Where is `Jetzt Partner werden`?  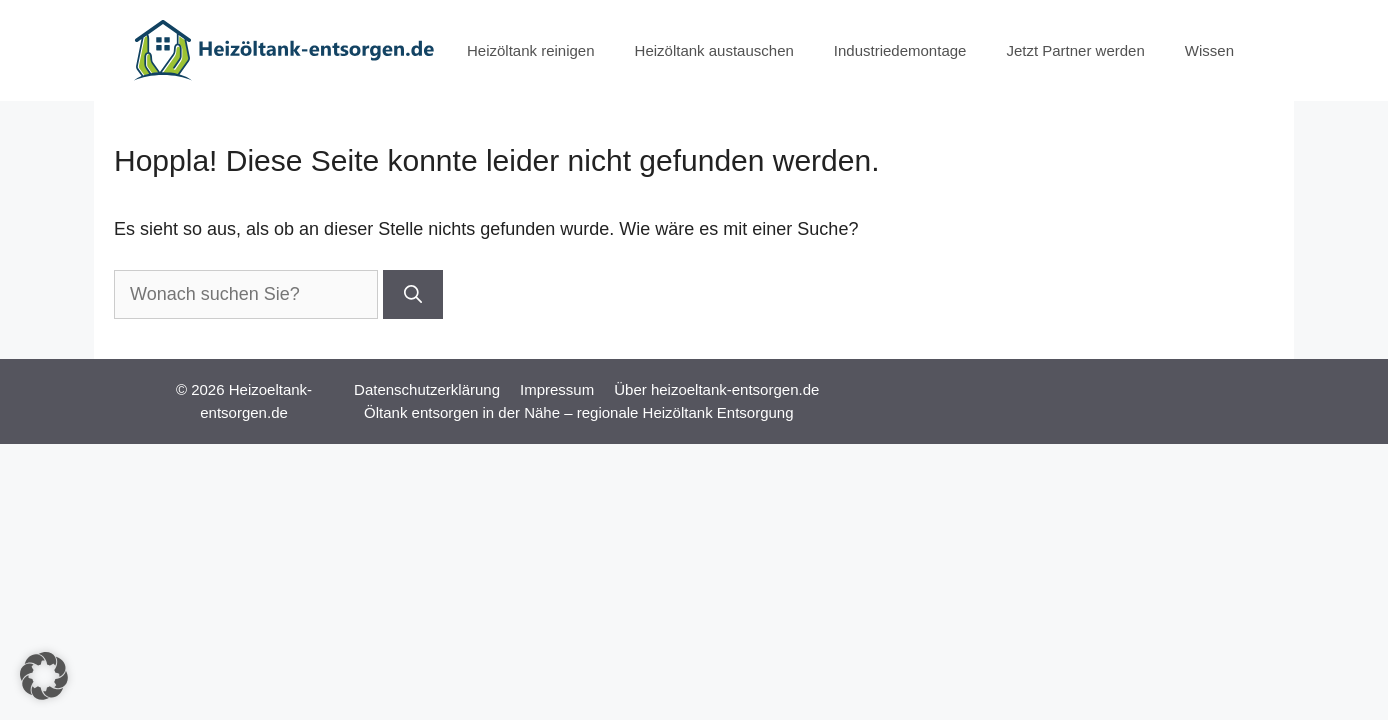 Jetzt Partner werden is located at coordinates (1075, 50).